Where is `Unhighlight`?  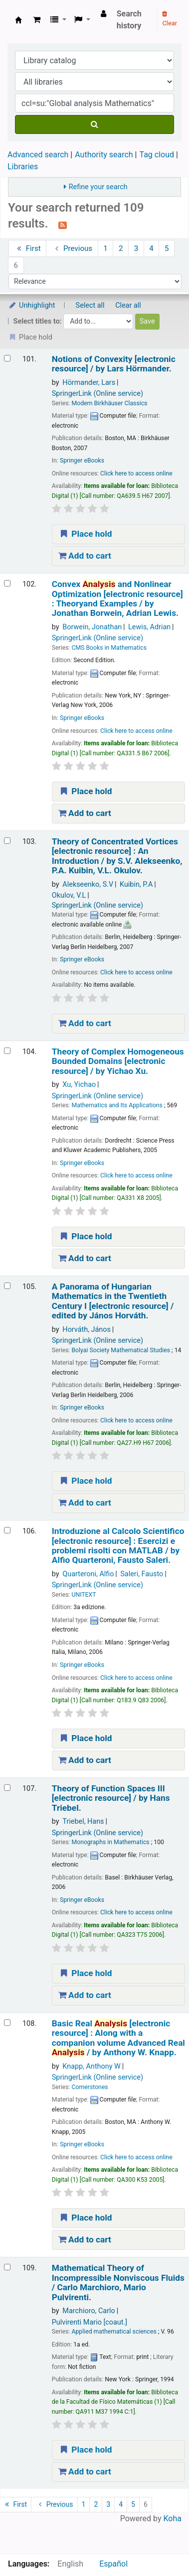 Unhighlight is located at coordinates (31, 305).